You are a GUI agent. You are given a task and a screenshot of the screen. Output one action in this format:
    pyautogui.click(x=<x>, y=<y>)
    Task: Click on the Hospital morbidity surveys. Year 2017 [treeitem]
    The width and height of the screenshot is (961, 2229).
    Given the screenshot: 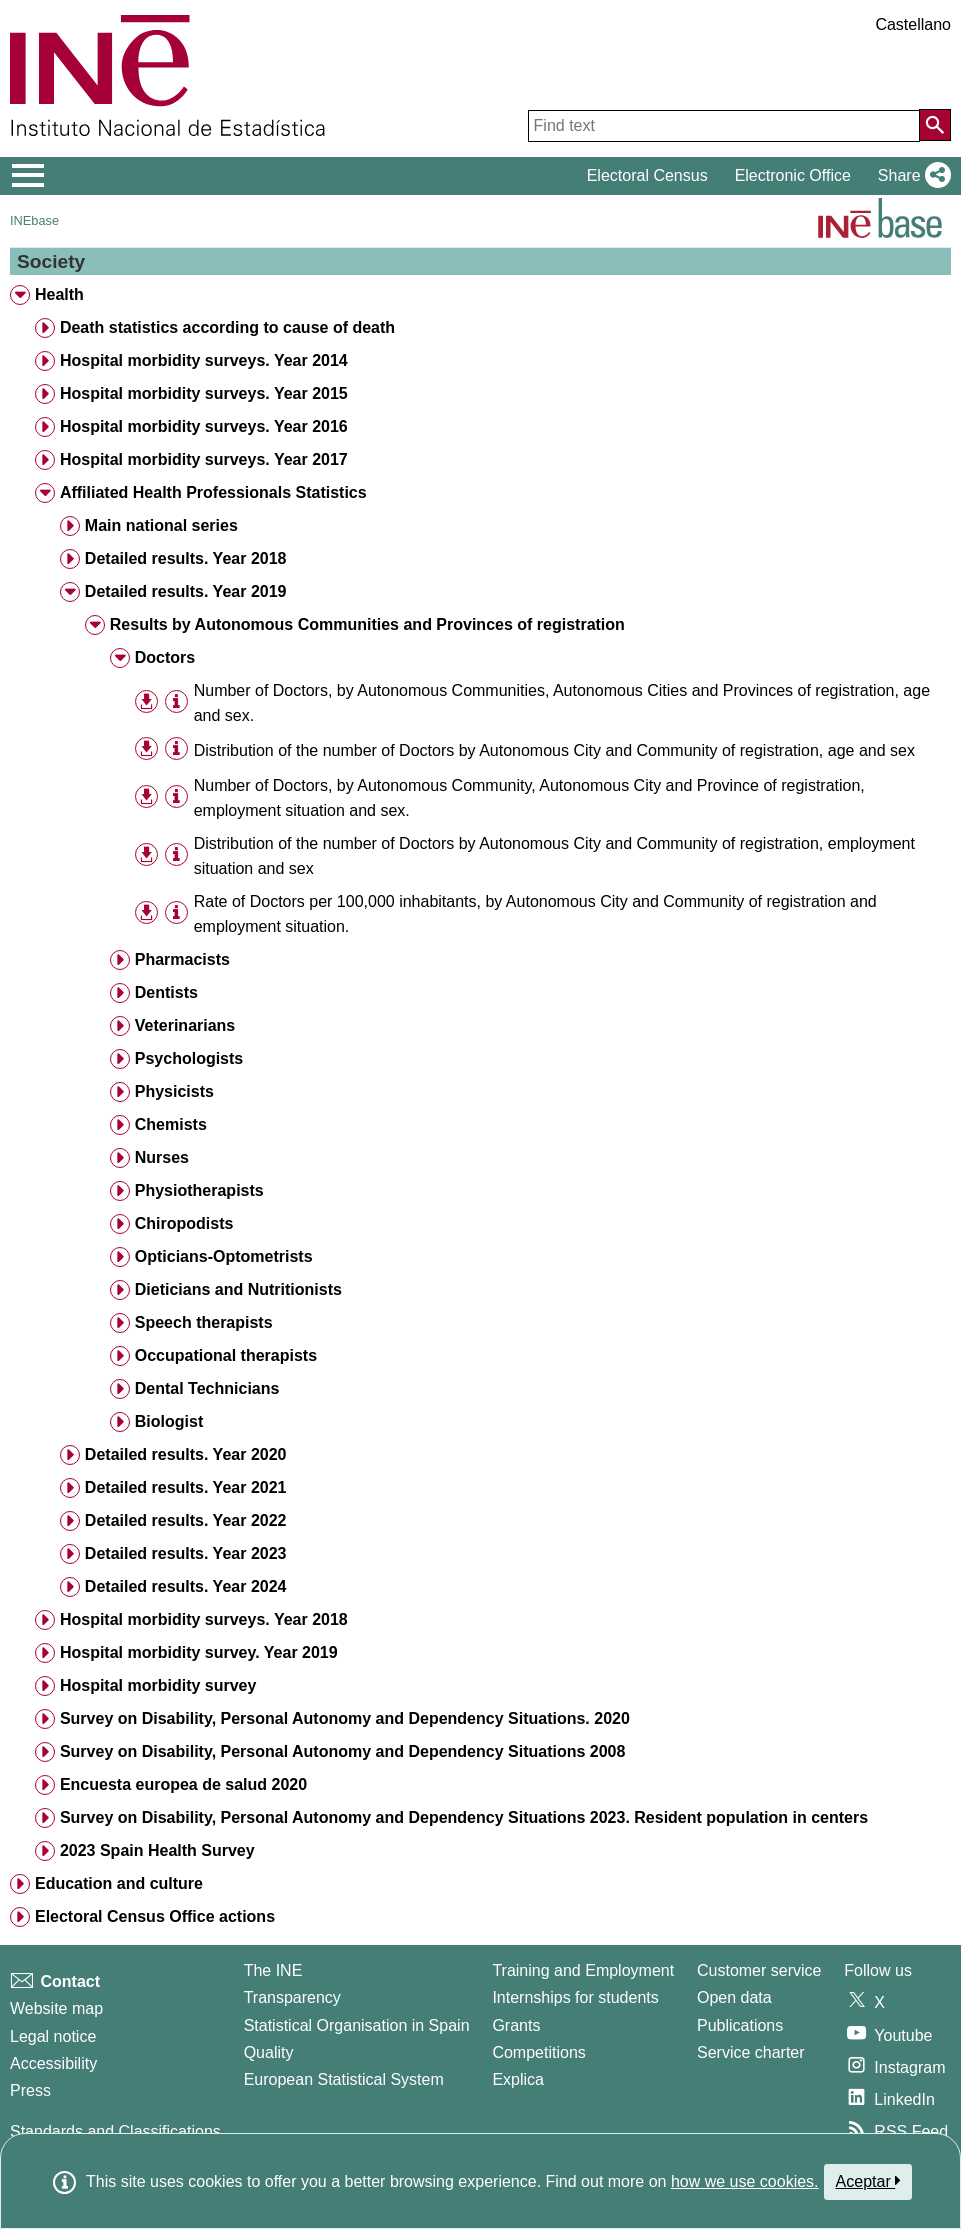 What is the action you would take?
    pyautogui.click(x=204, y=459)
    